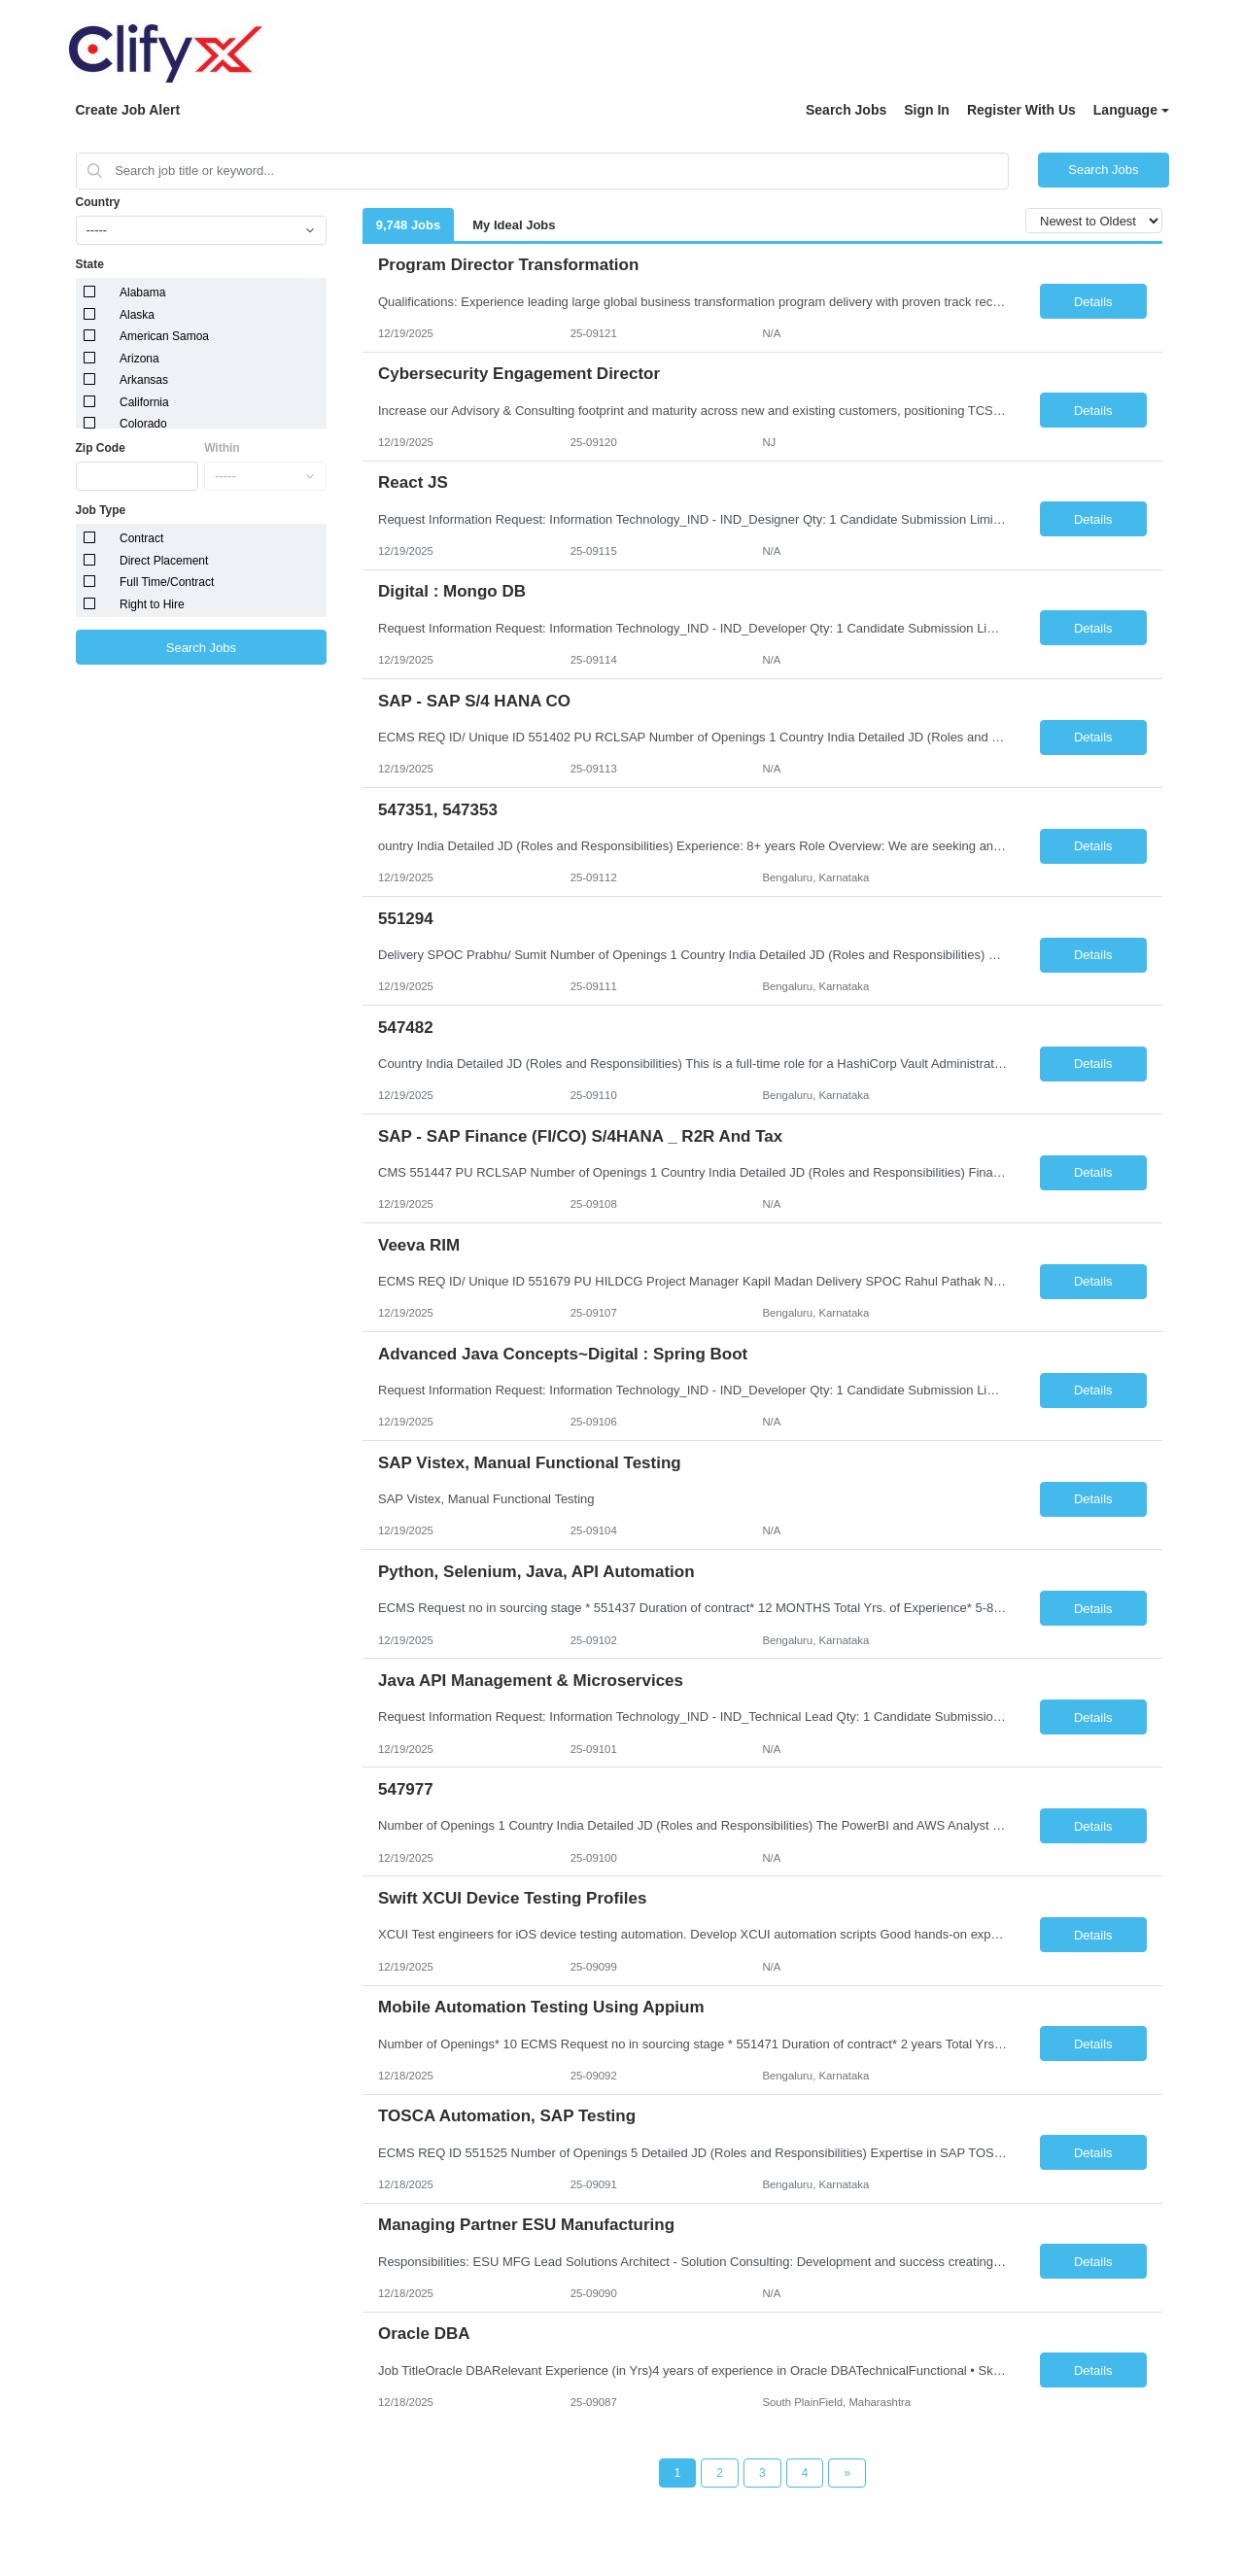  Describe the element at coordinates (141, 538) in the screenshot. I see `Contract` at that location.